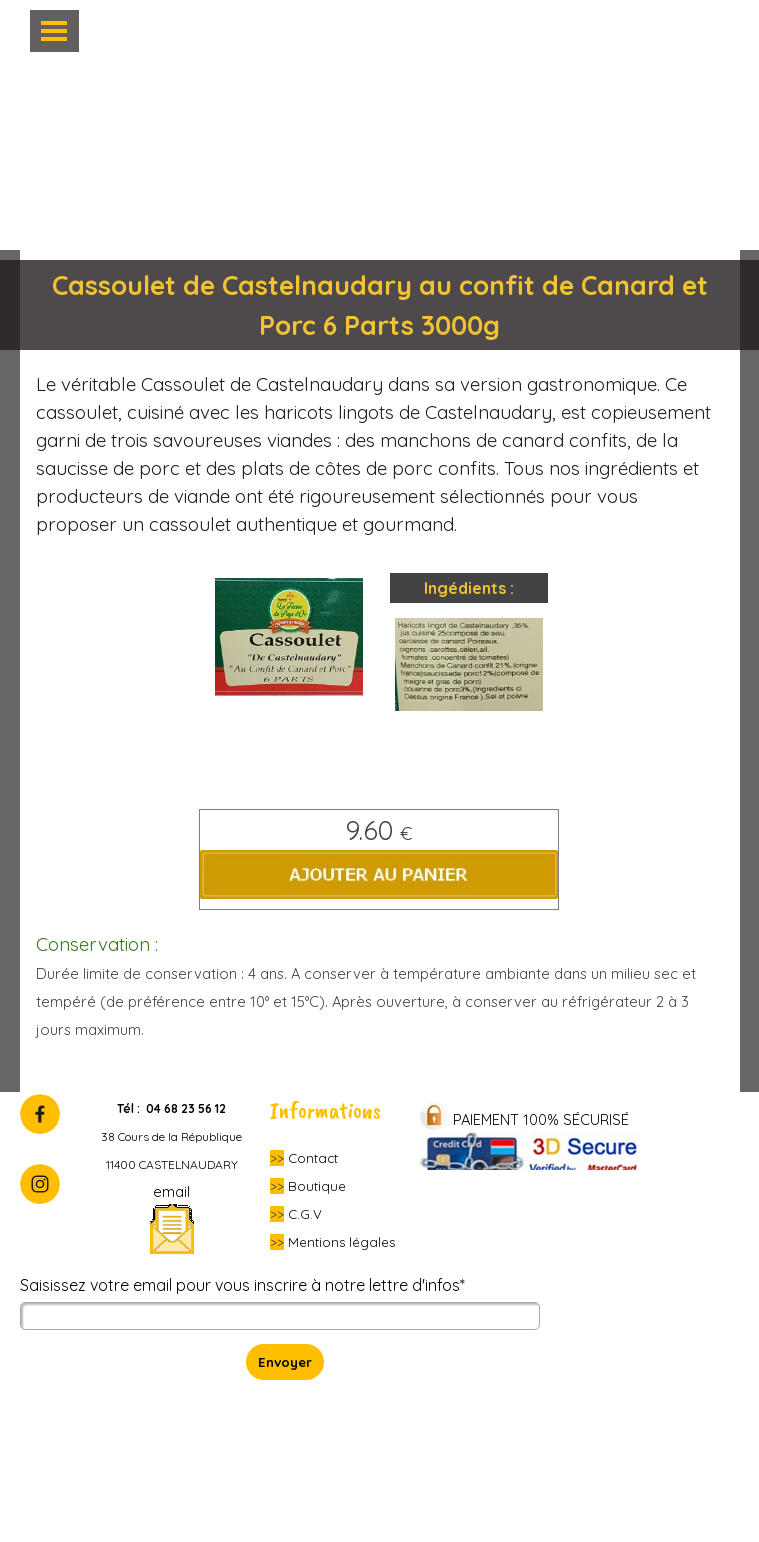 The width and height of the screenshot is (759, 1542). Describe the element at coordinates (40, 1184) in the screenshot. I see `[instagram]` at that location.